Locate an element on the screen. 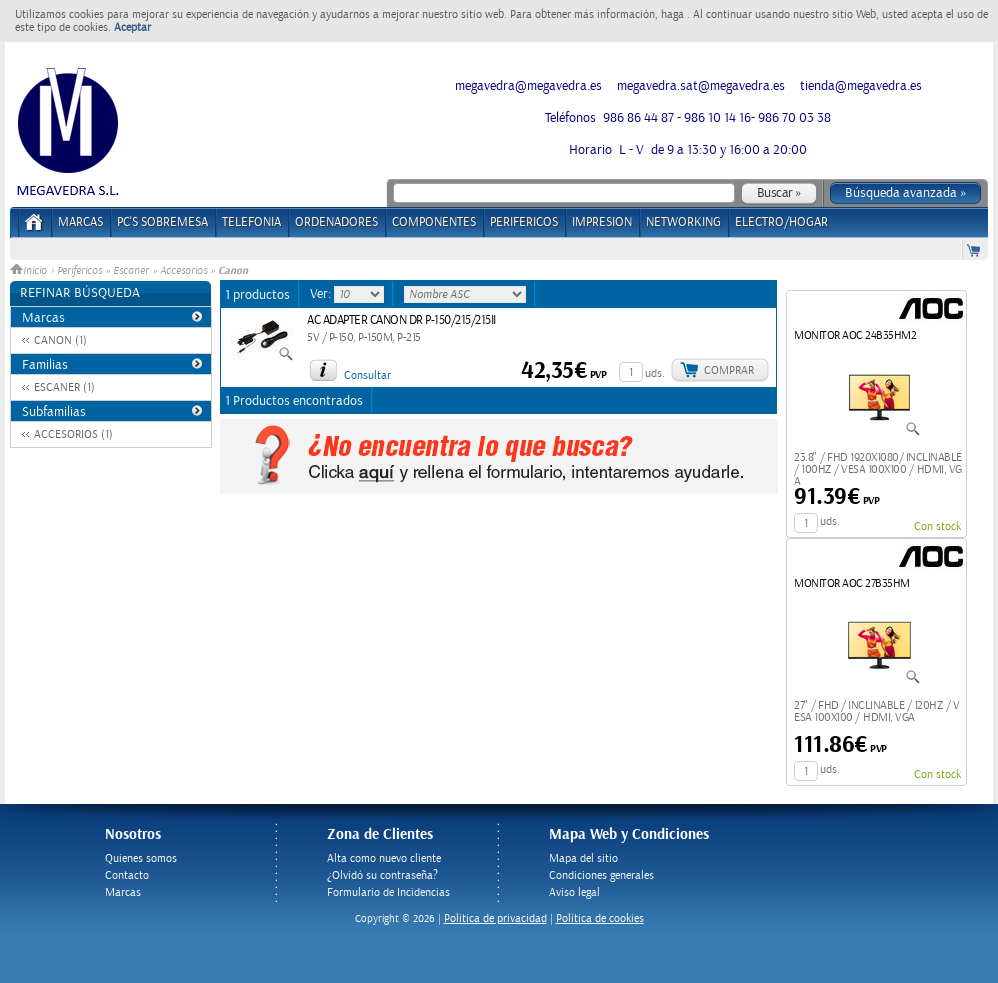 The width and height of the screenshot is (998, 983). Escaner is located at coordinates (131, 271).